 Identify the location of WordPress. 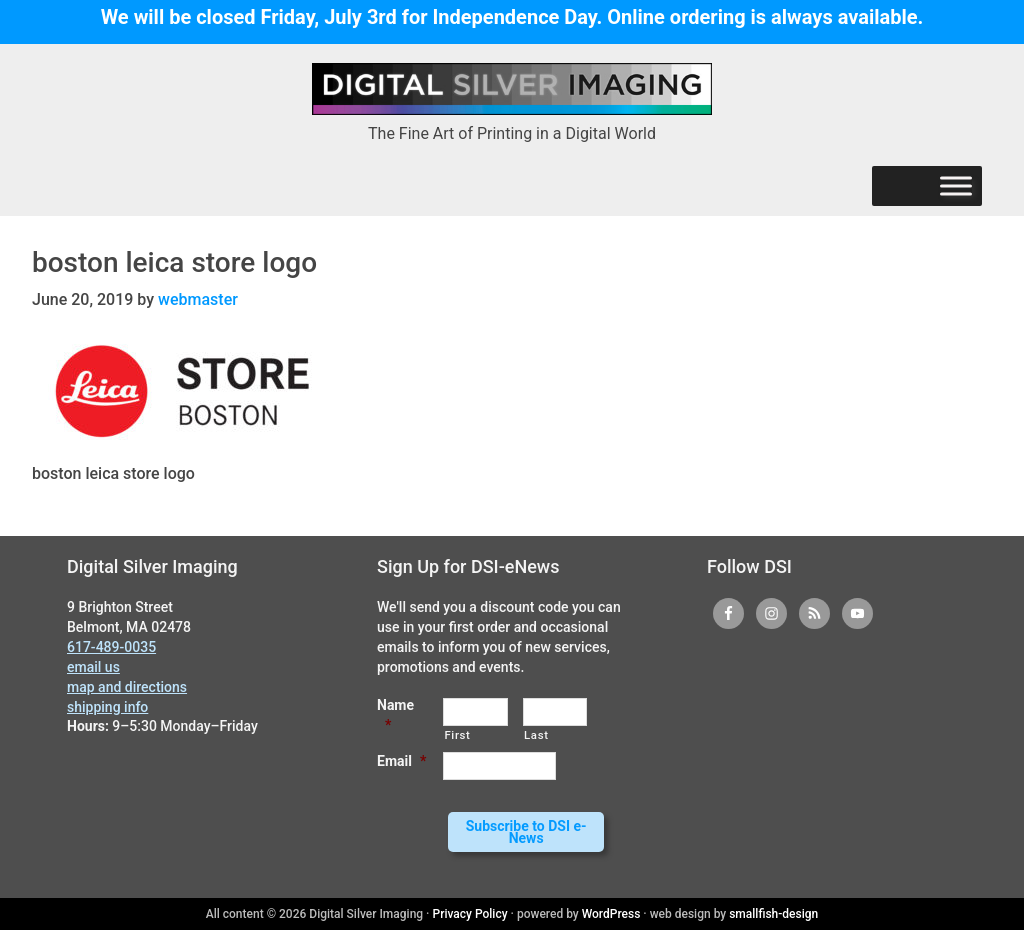
(611, 914).